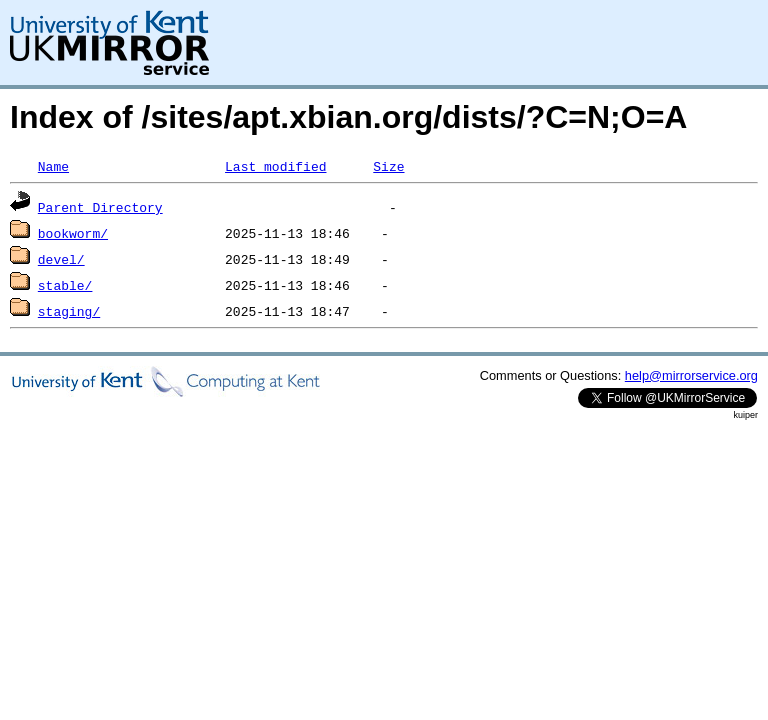  What do you see at coordinates (65, 285) in the screenshot?
I see `stable/` at bounding box center [65, 285].